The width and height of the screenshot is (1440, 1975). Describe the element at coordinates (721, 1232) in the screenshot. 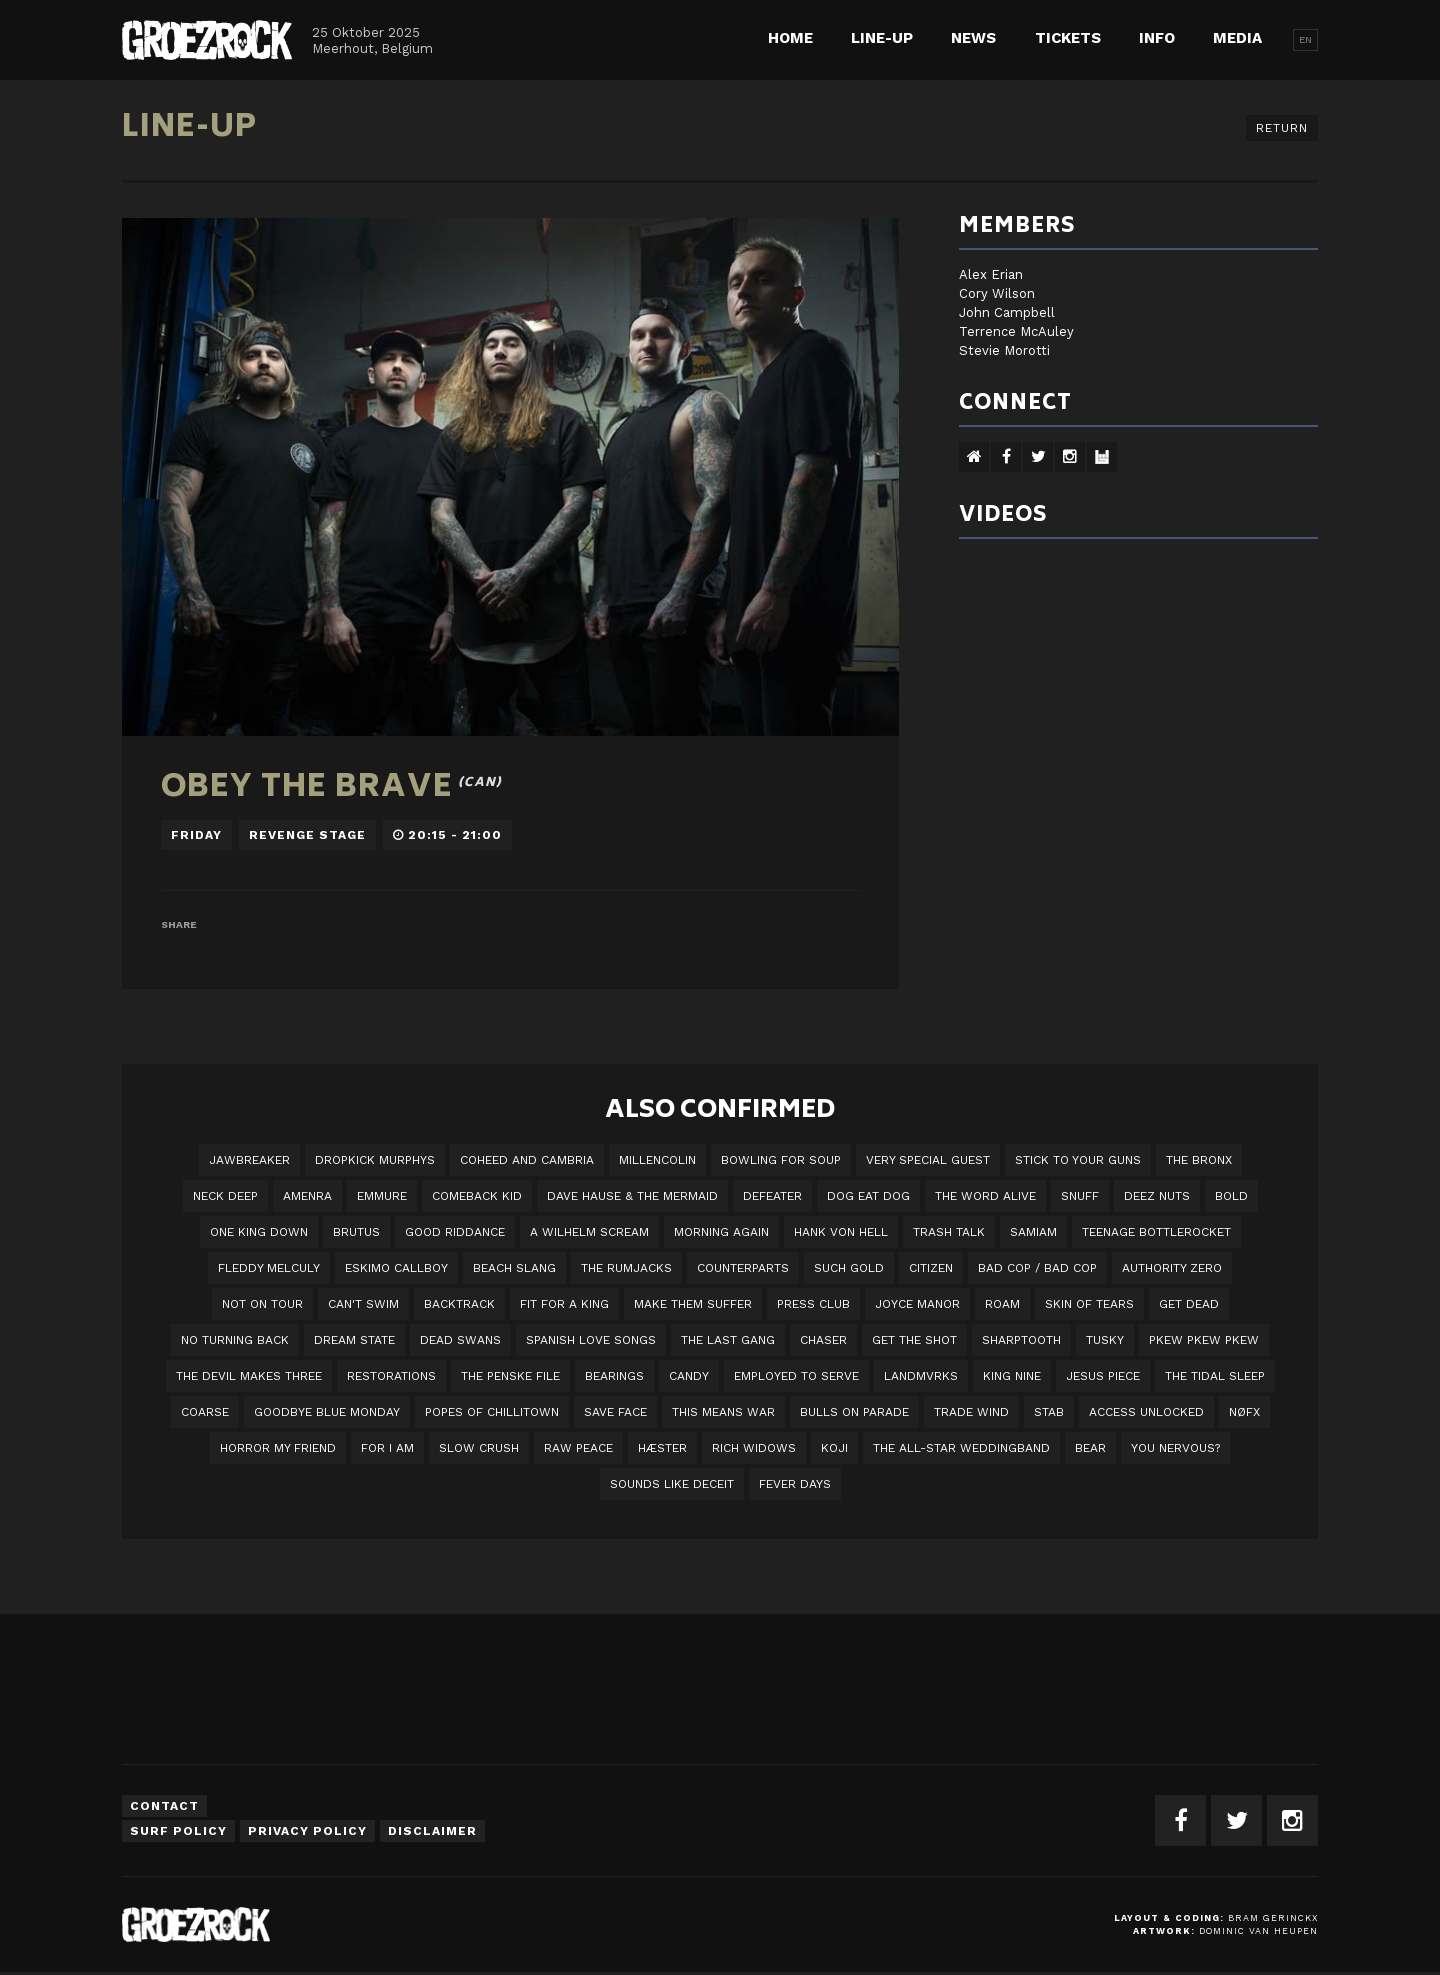

I see `Morning Again` at that location.